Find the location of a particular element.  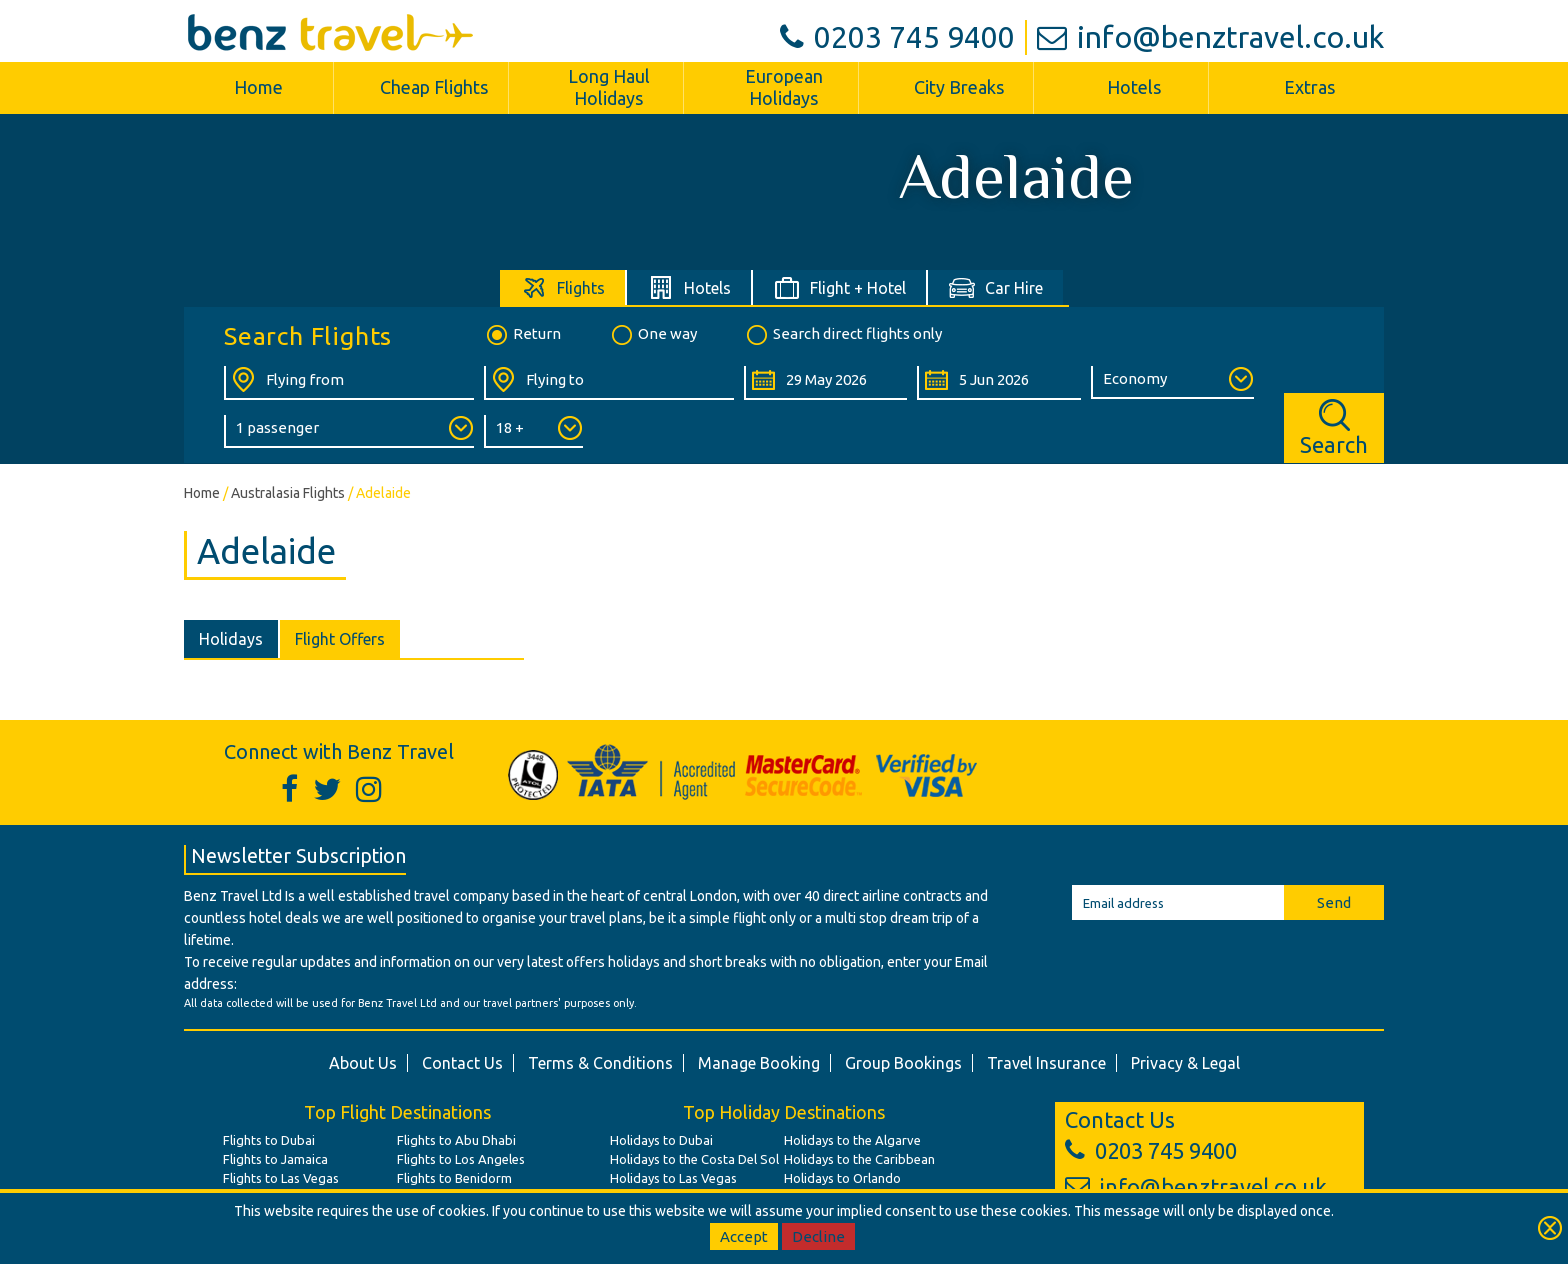

Holidays to Las Vegas is located at coordinates (673, 1178).